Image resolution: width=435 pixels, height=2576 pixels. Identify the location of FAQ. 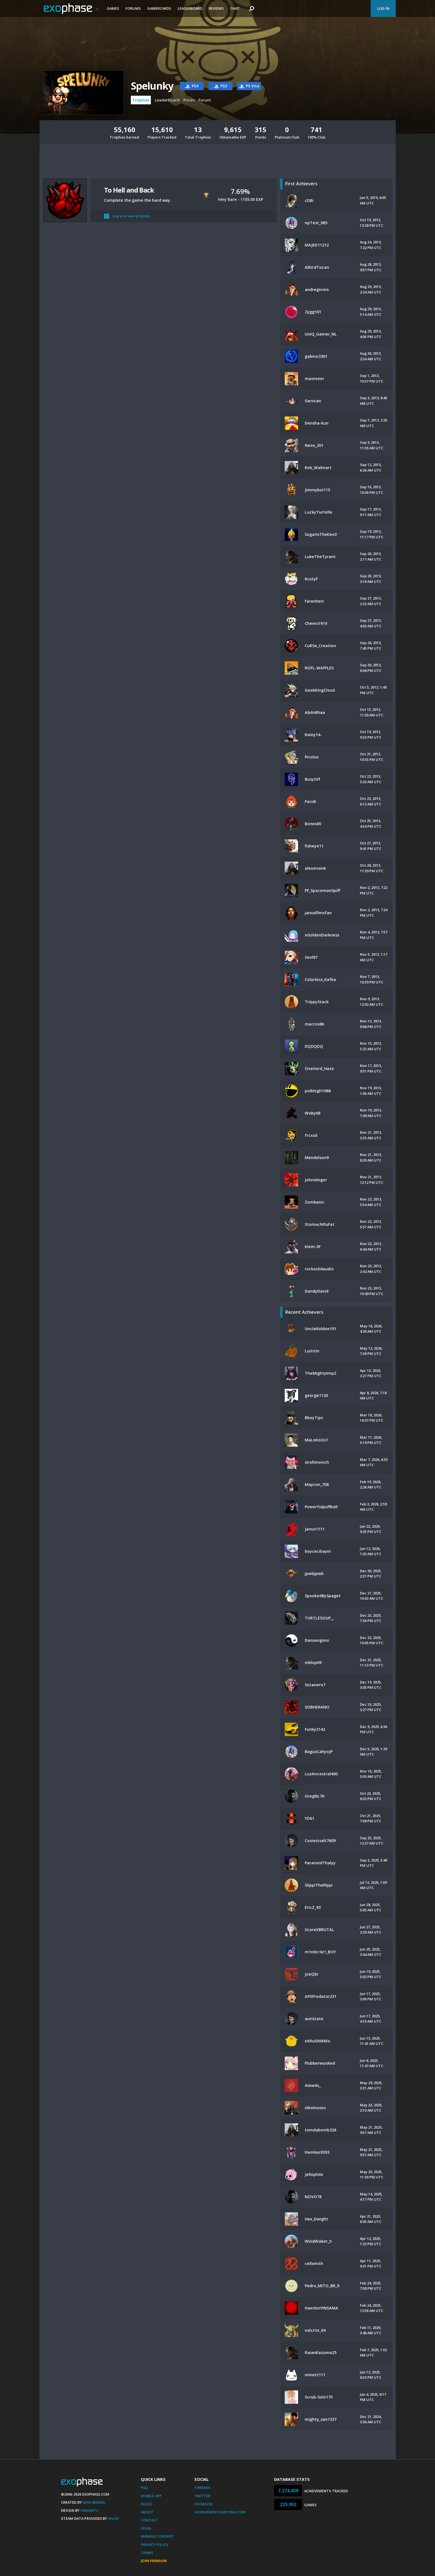
(144, 2487).